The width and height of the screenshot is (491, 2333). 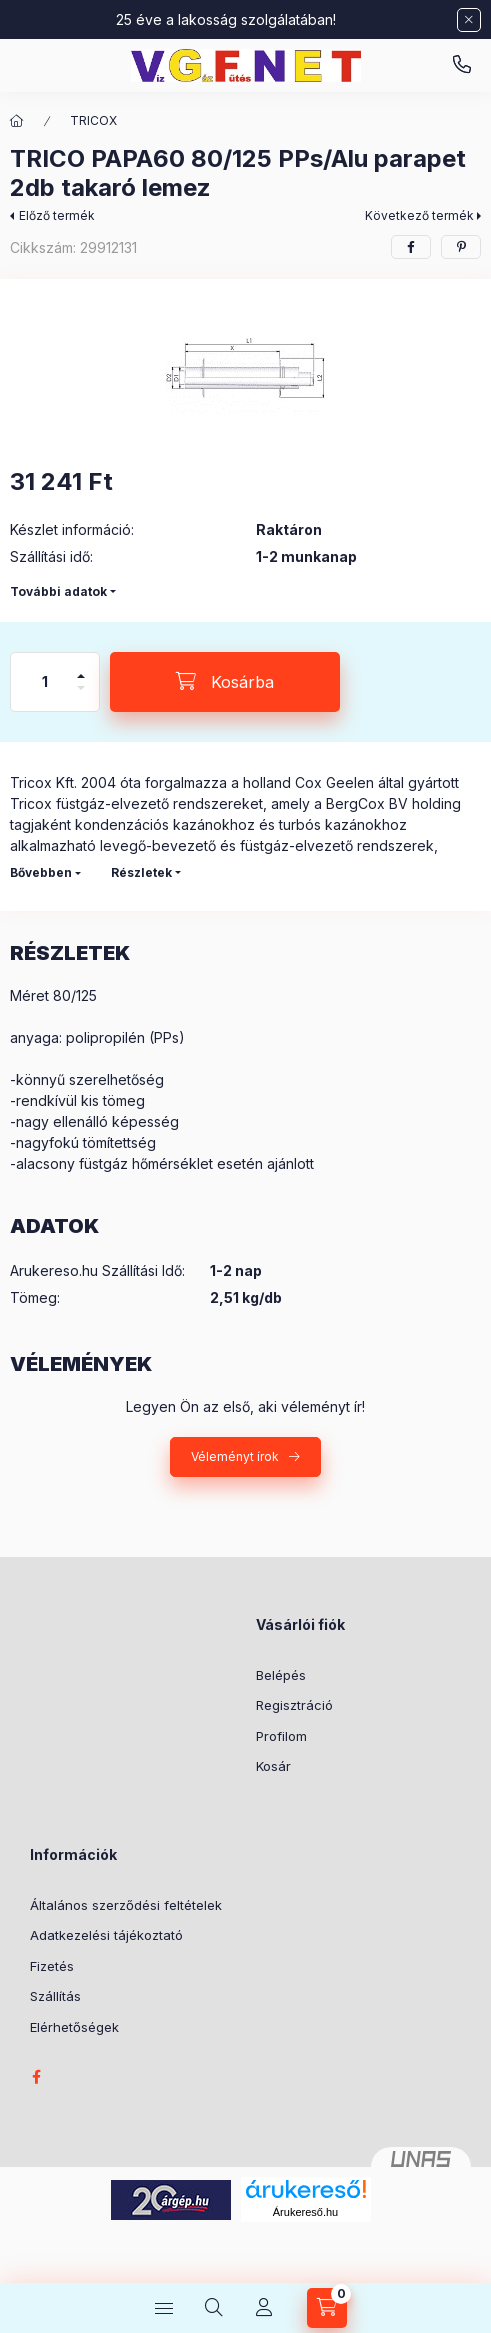 What do you see at coordinates (141, 872) in the screenshot?
I see `Részletek` at bounding box center [141, 872].